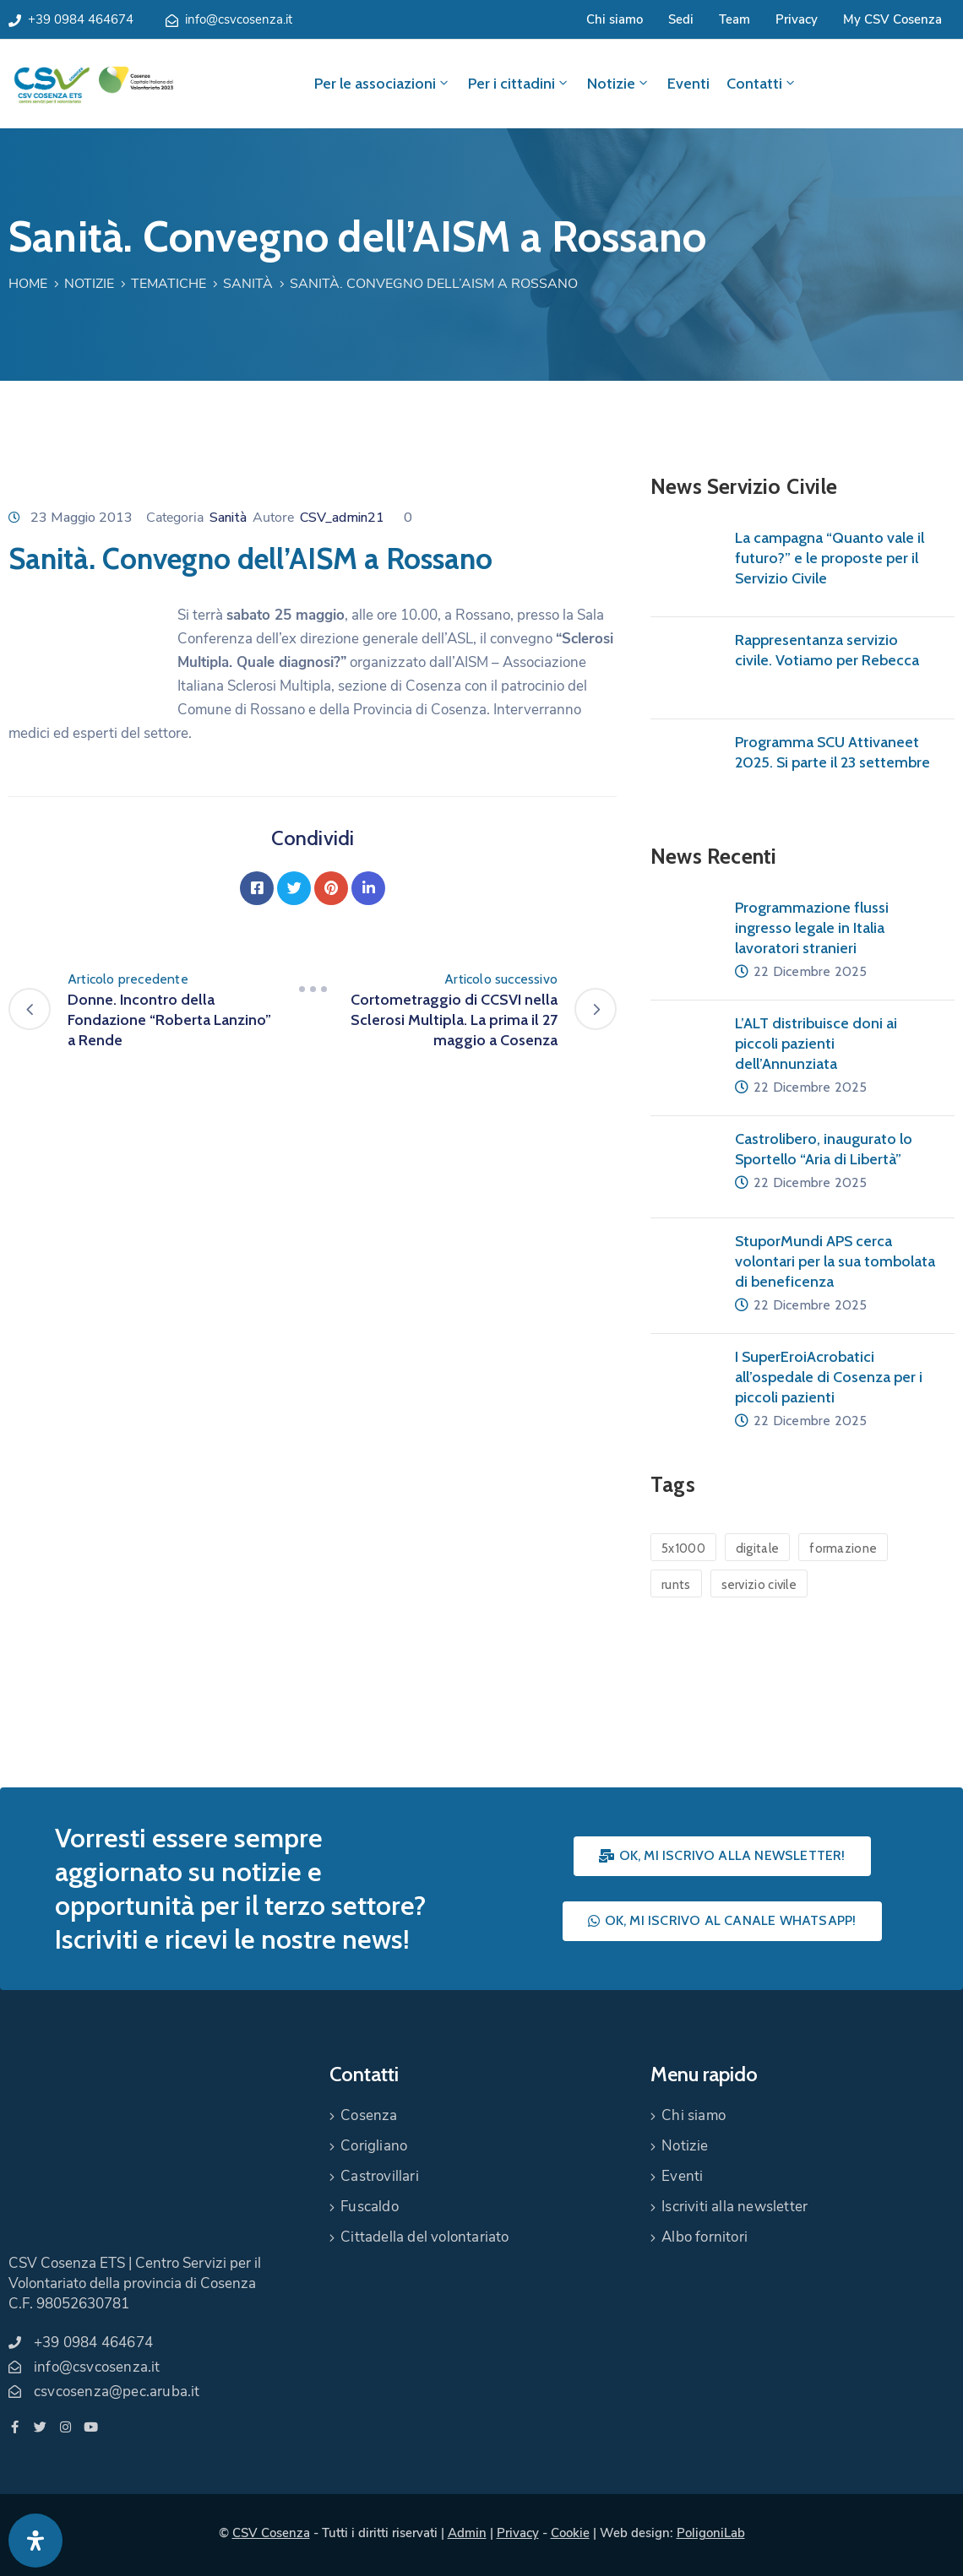 The height and width of the screenshot is (2576, 963). What do you see at coordinates (676, 1584) in the screenshot?
I see `runts [runts (1 elemento)]` at bounding box center [676, 1584].